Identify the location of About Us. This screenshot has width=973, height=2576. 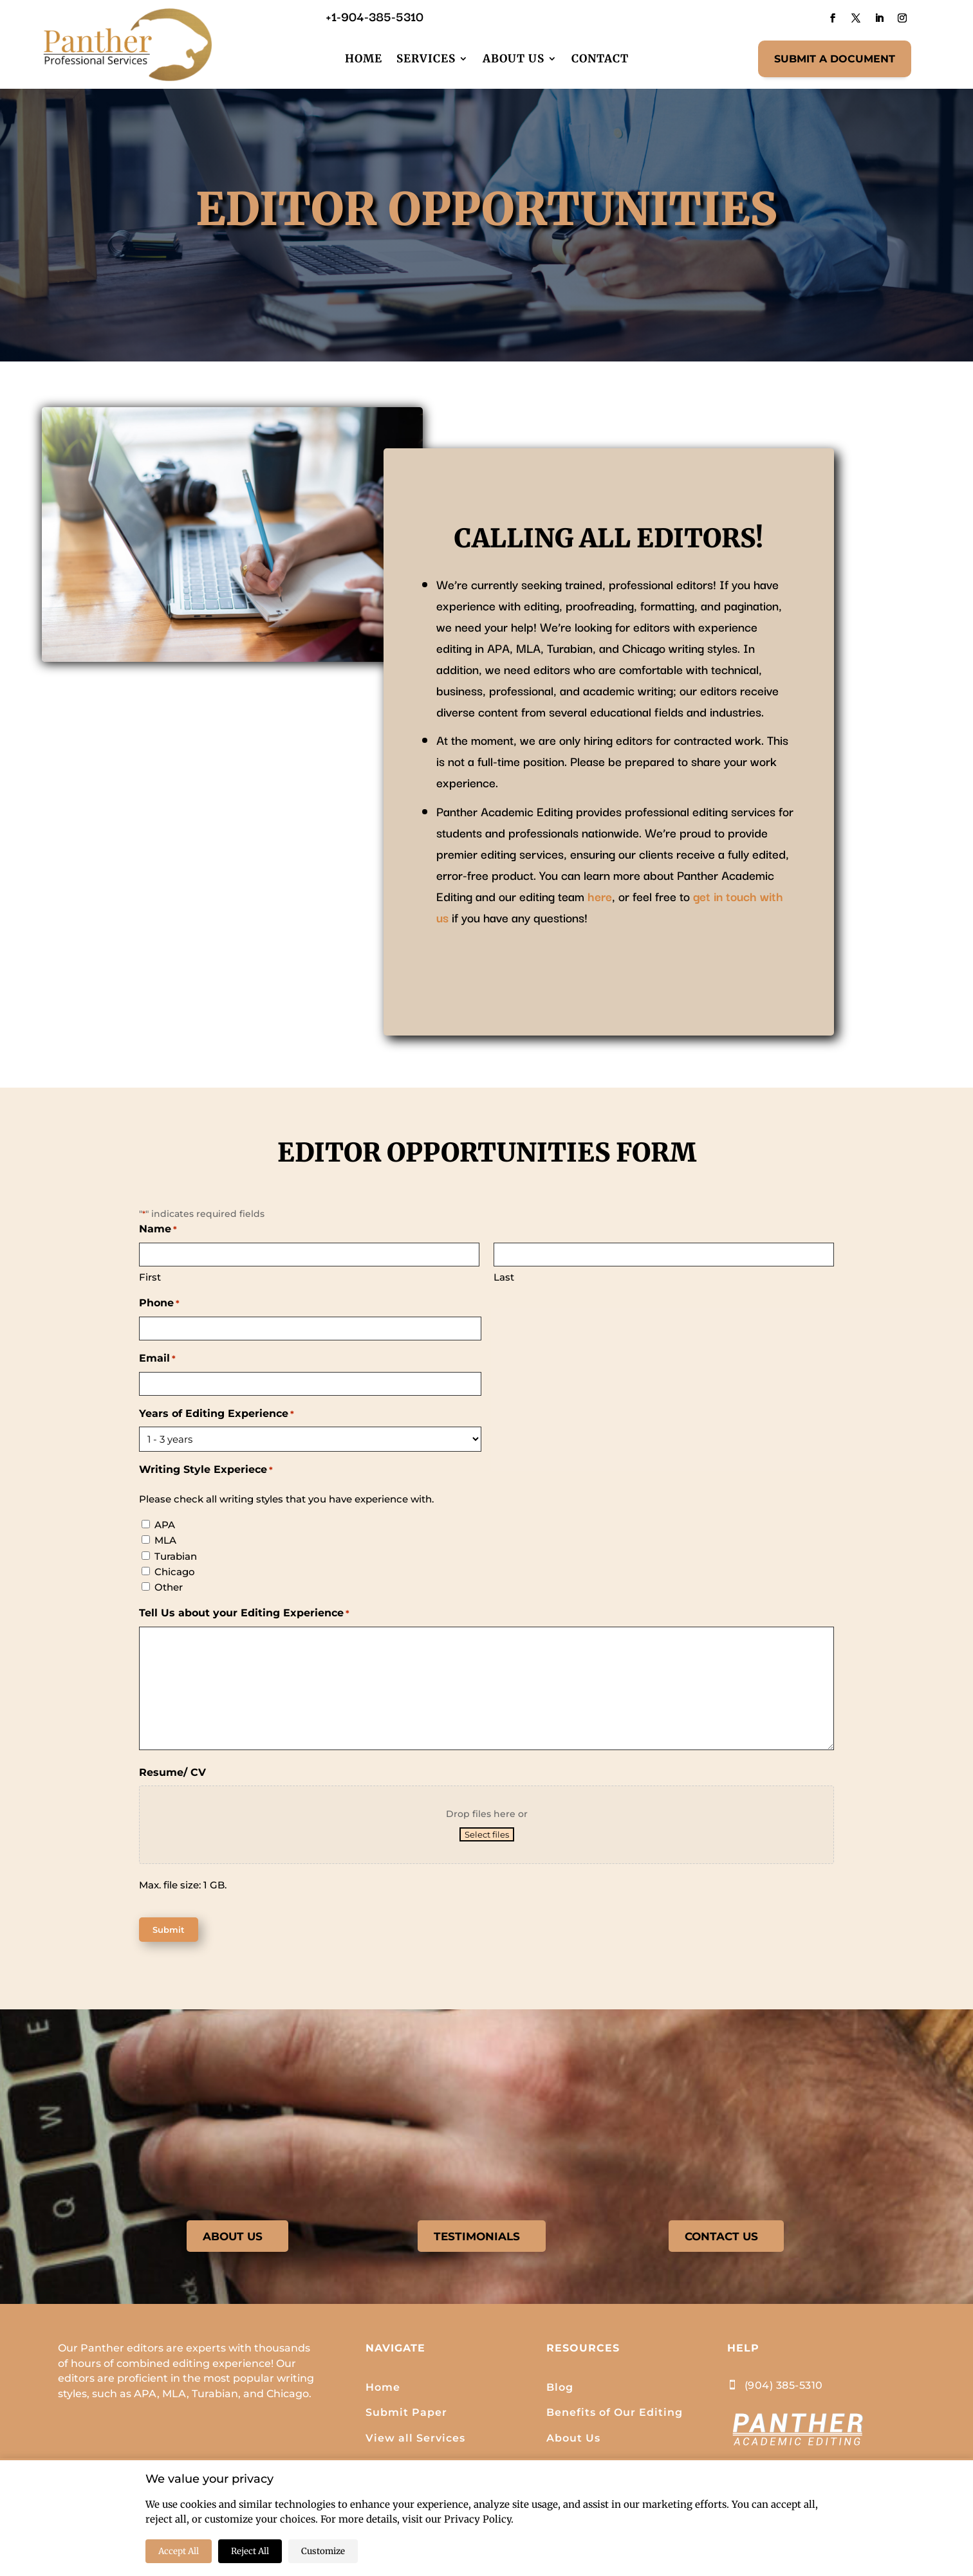
(513, 58).